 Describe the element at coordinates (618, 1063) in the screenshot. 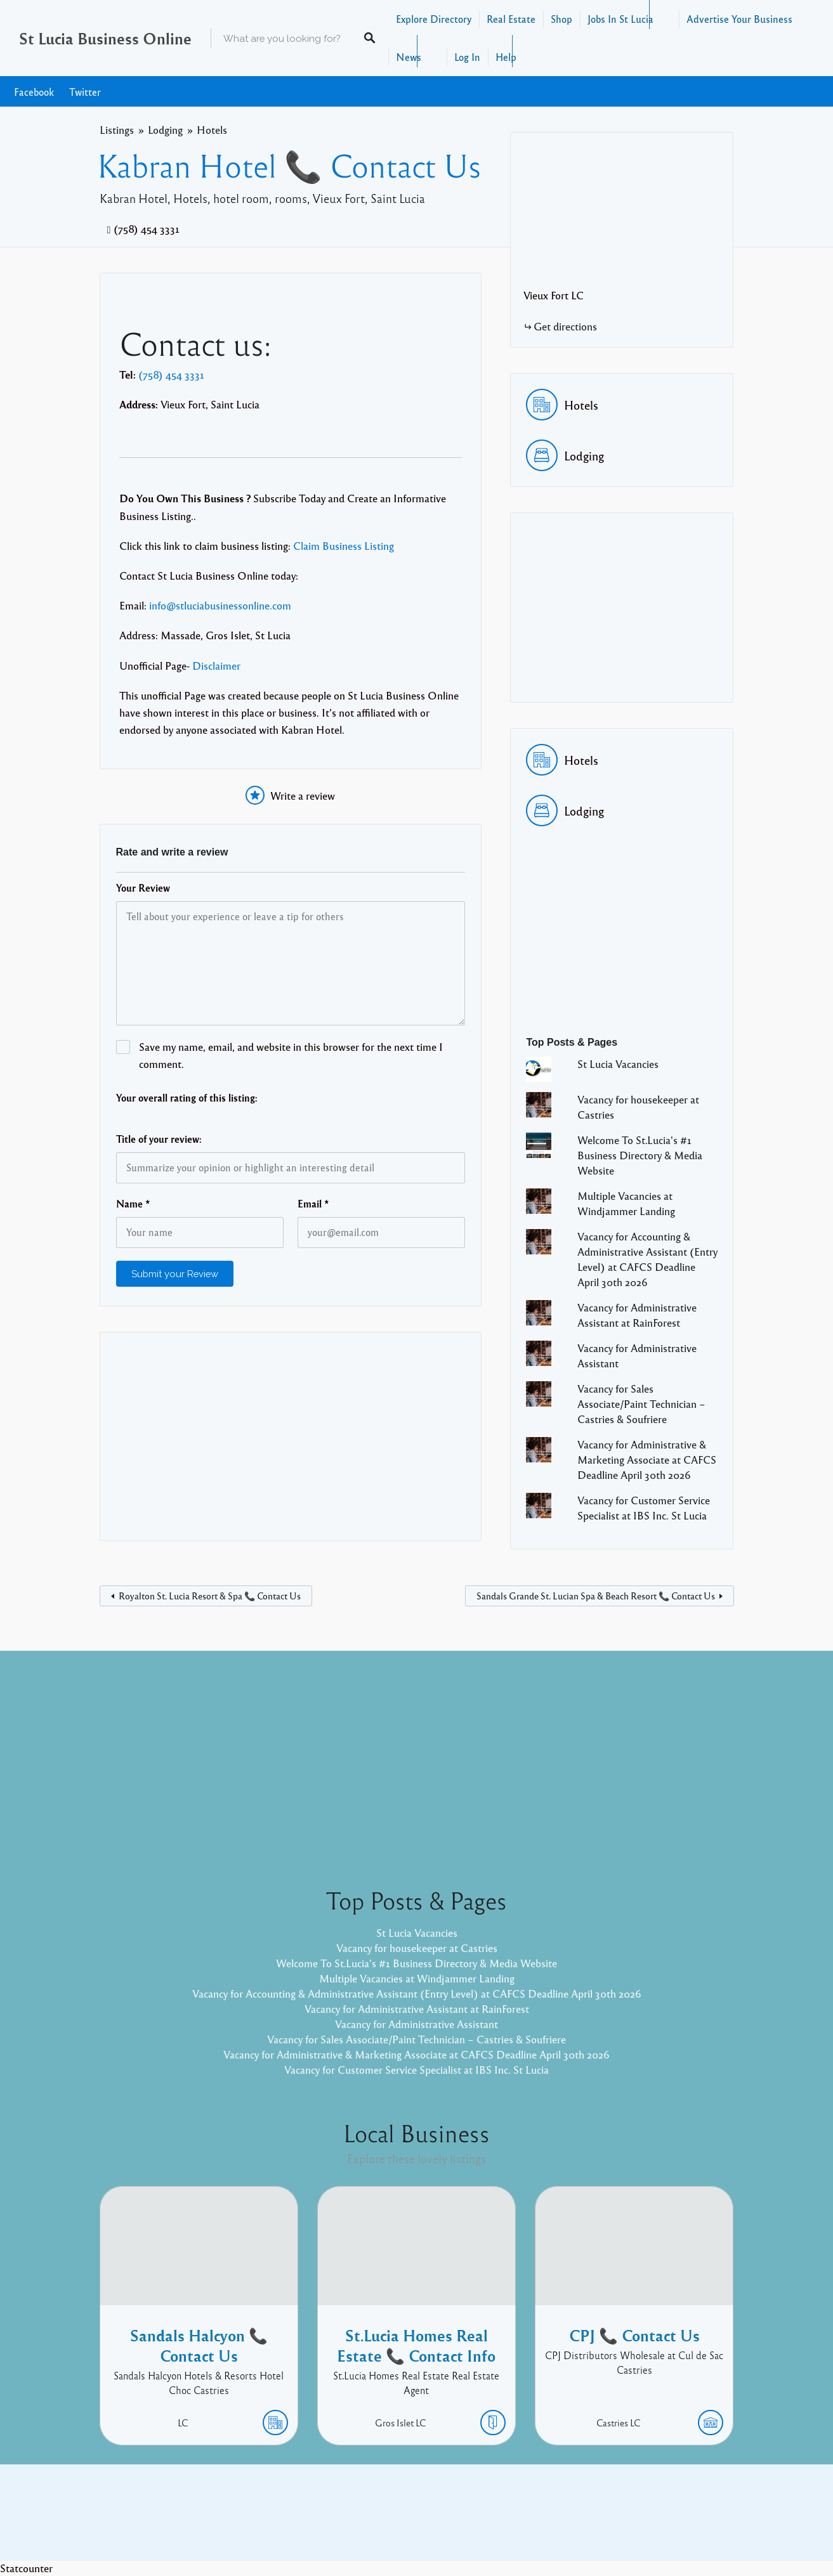

I see `St Lucia Vacancies` at that location.